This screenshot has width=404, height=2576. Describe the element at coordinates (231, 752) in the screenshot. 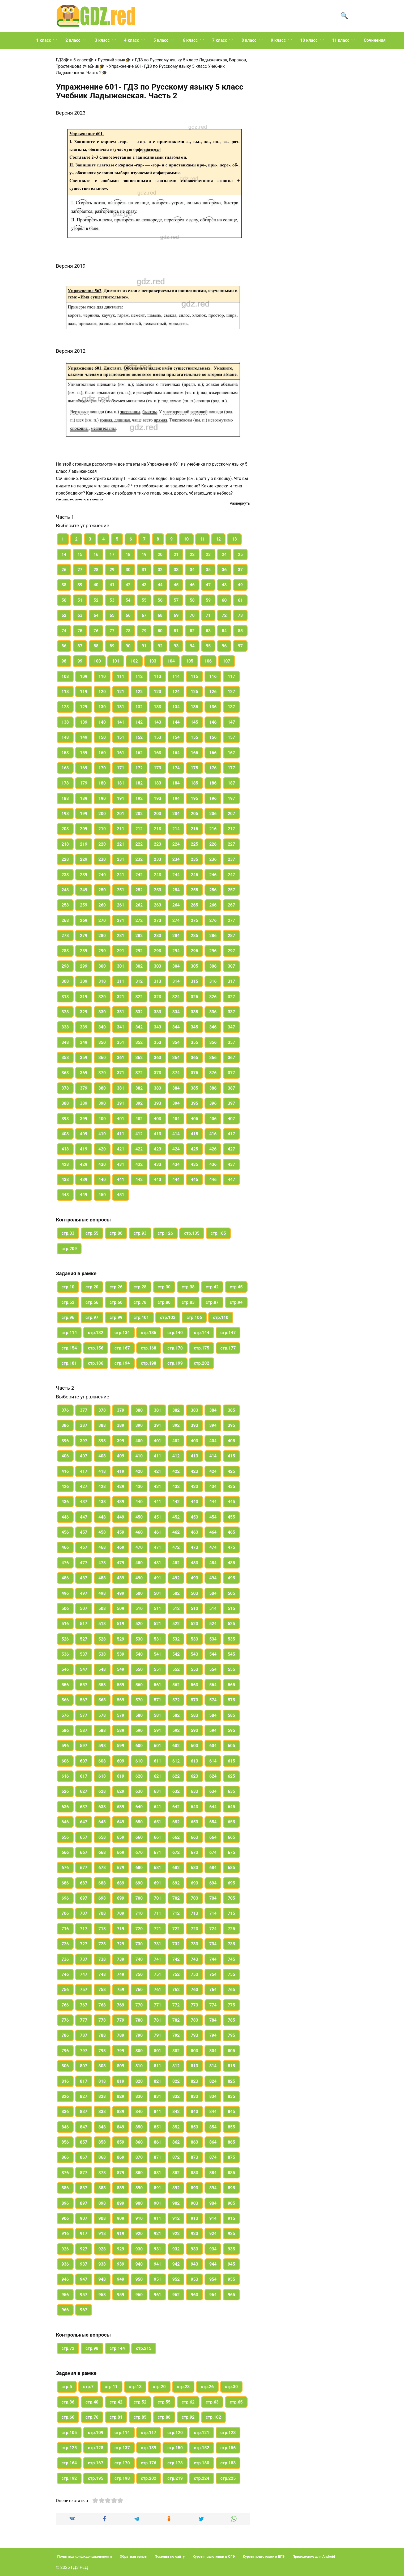

I see `167` at that location.